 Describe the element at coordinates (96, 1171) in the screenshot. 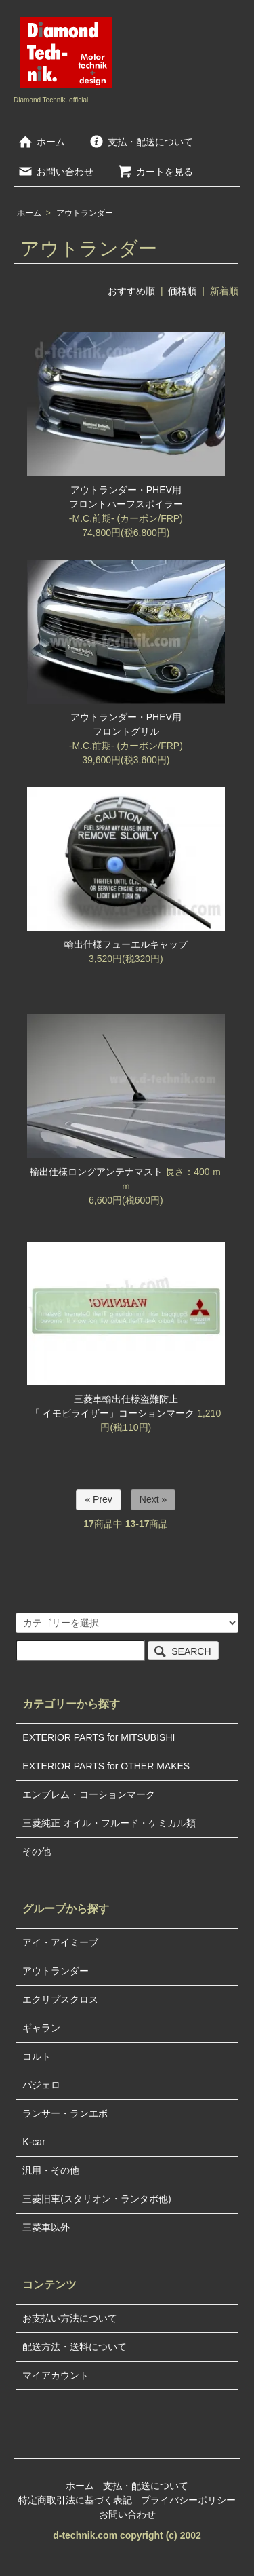

I see `輸出仕様ロングアンテナマスト` at that location.